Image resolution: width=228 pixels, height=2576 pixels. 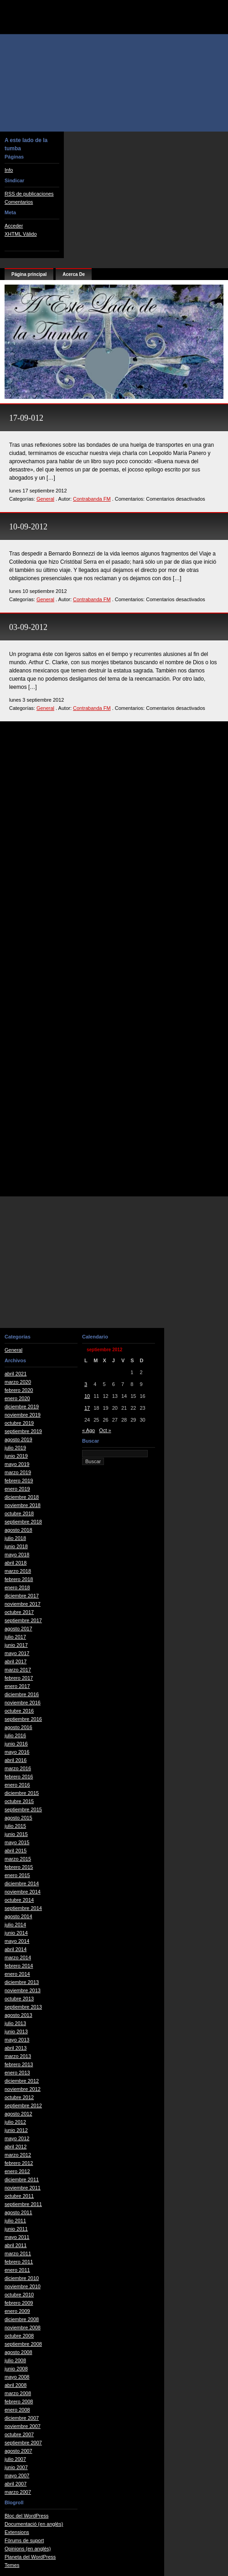 I want to click on Comentarios, so click(x=19, y=202).